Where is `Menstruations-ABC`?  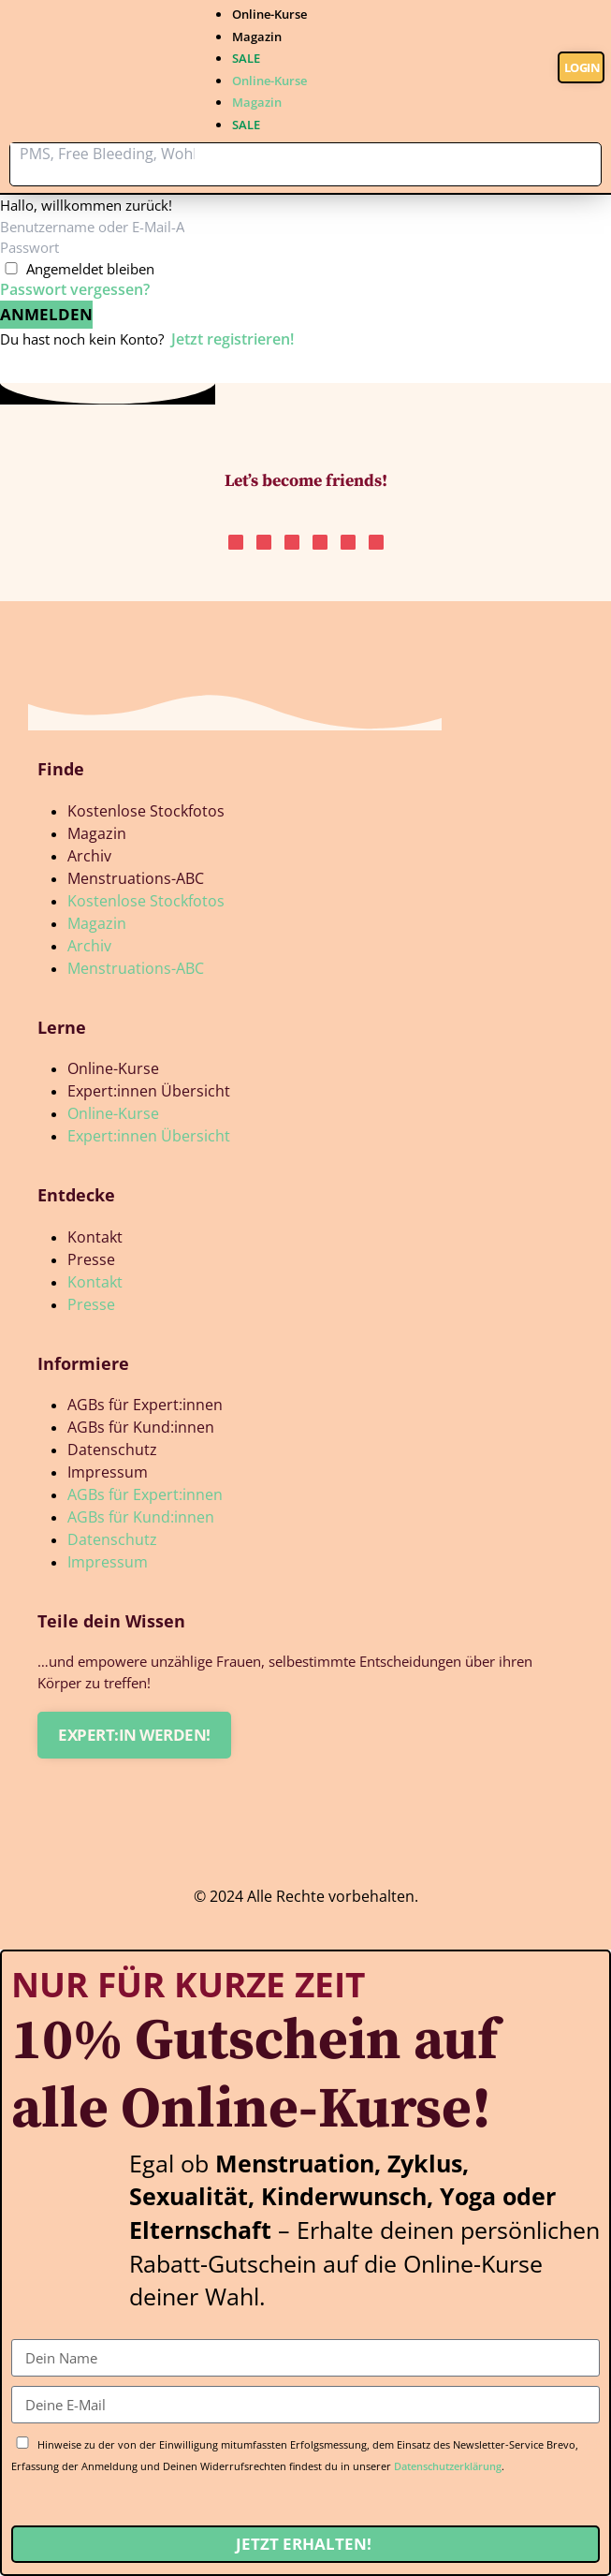
Menstruations-ABC is located at coordinates (135, 878).